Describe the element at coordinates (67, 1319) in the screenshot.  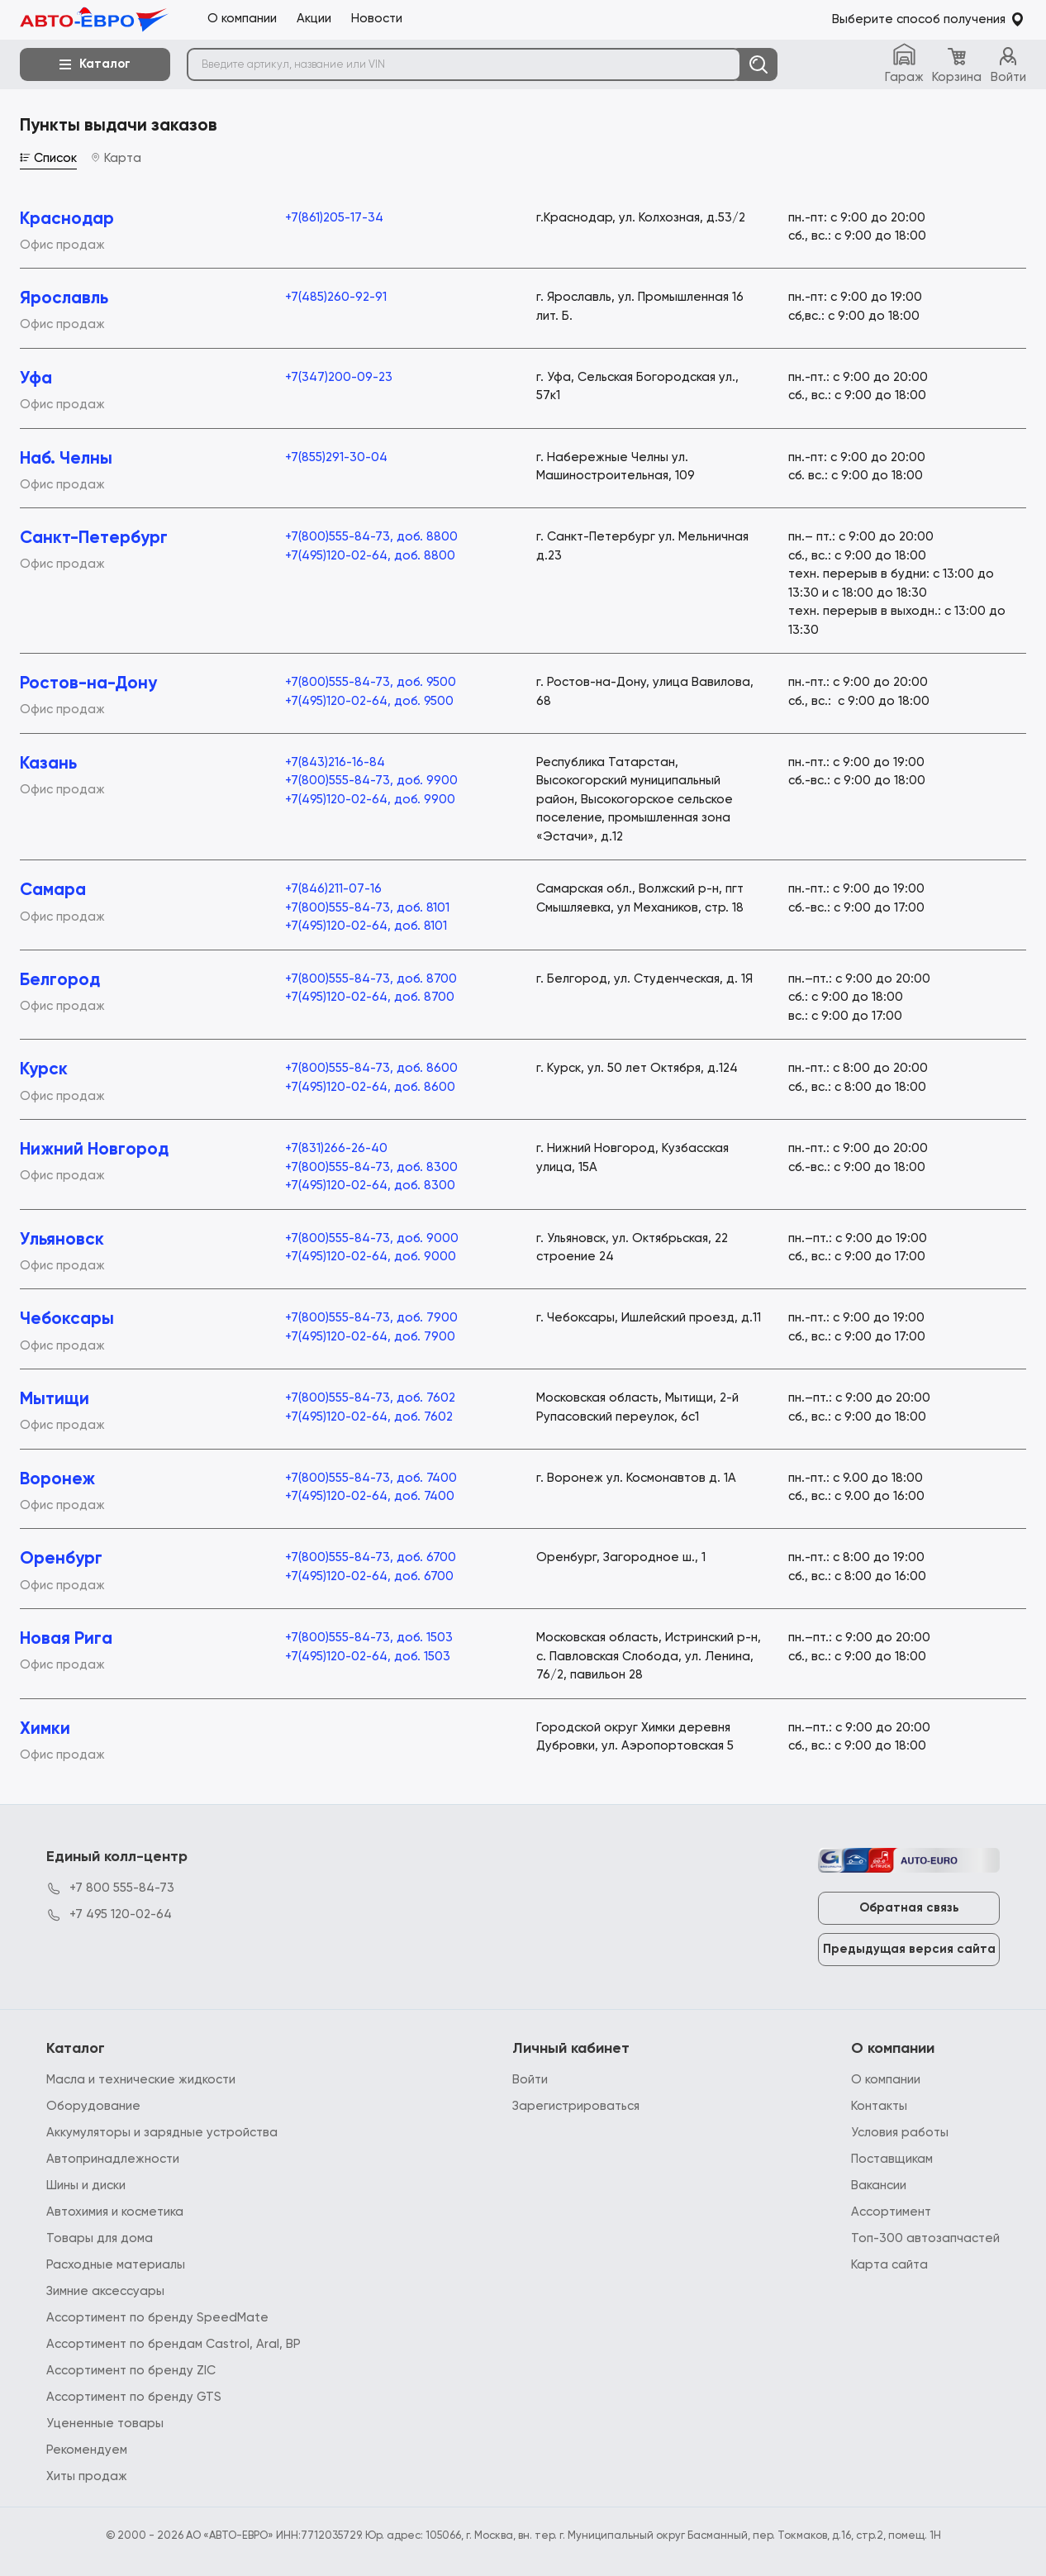
I see `Чебоксары` at that location.